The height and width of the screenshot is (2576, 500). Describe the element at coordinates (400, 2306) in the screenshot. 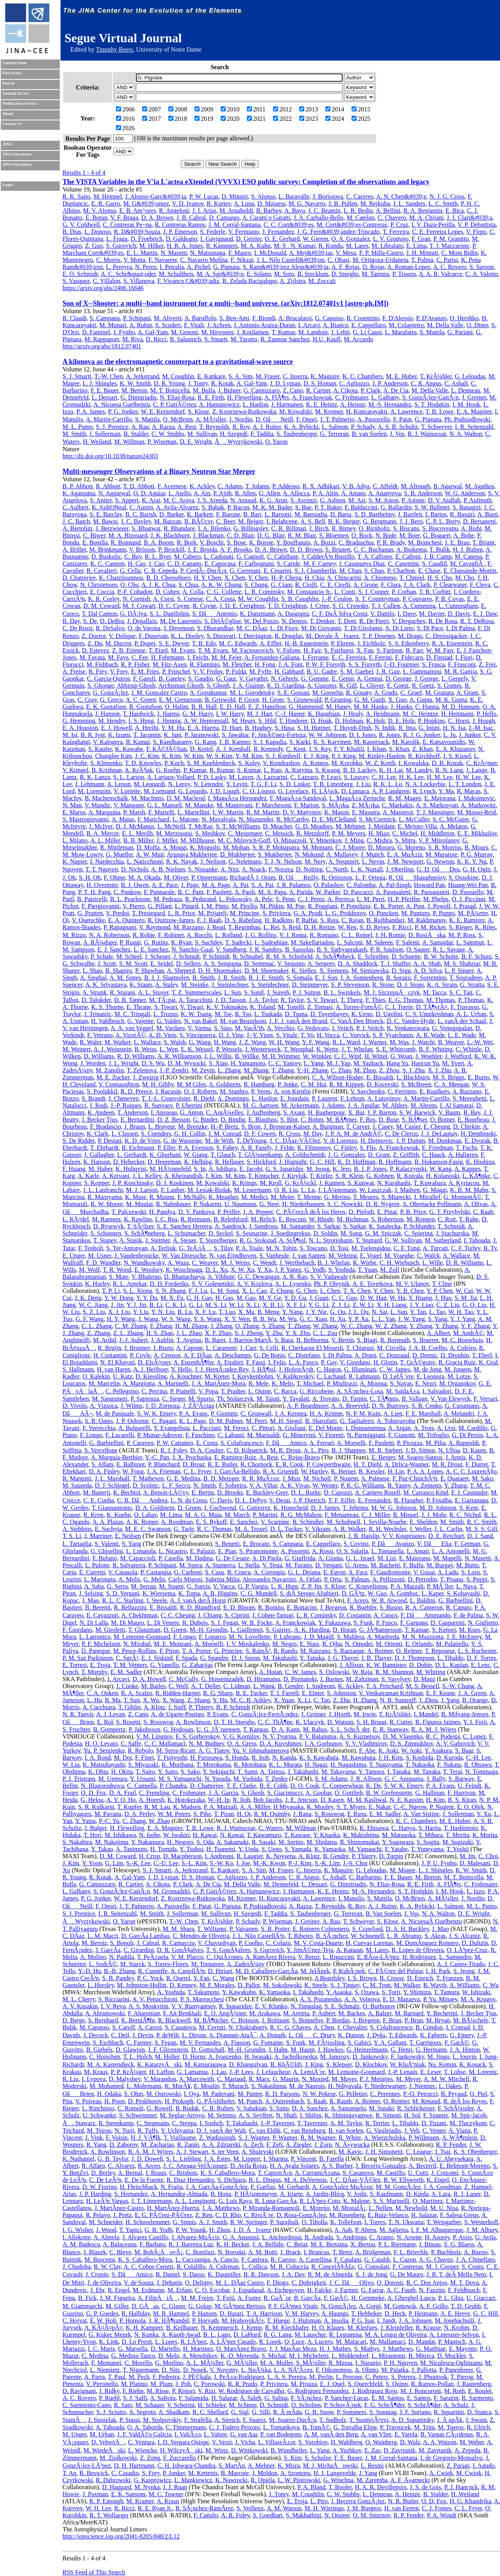

I see `M. Gottowik` at that location.